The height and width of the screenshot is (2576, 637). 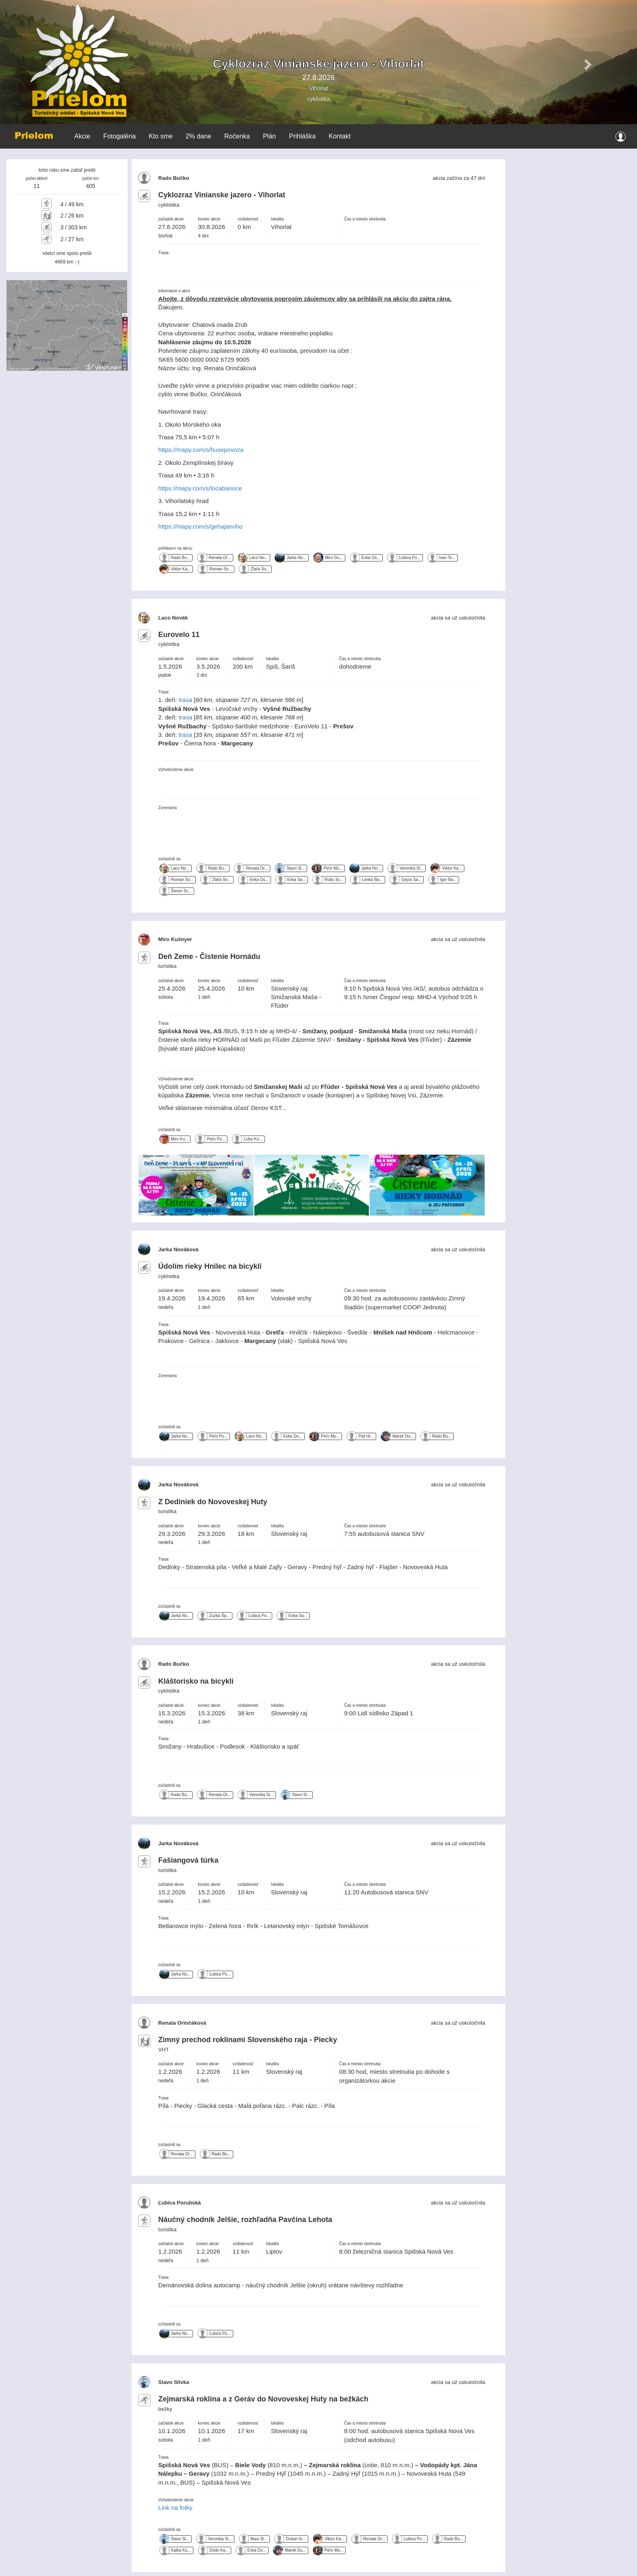 What do you see at coordinates (175, 2507) in the screenshot?
I see `Link na fotky` at bounding box center [175, 2507].